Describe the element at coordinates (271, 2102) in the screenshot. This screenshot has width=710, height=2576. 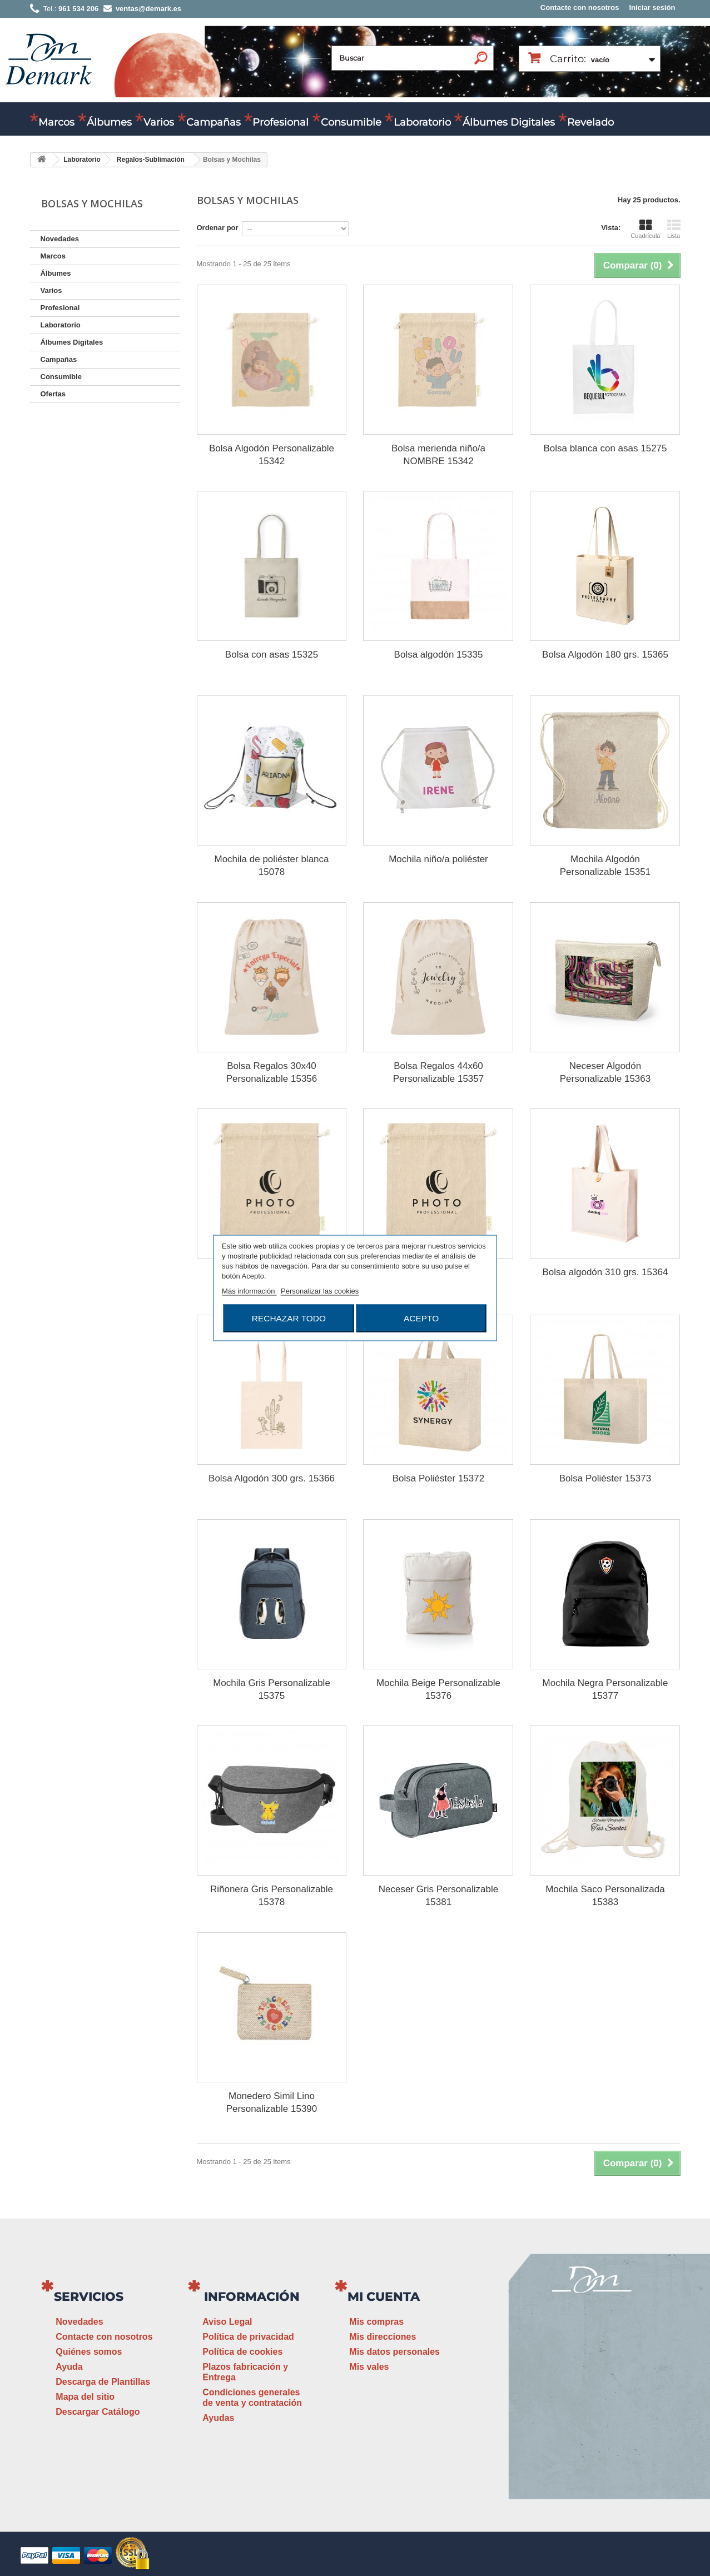
I see `Monedero Simil Lino Personalizable 15390` at that location.